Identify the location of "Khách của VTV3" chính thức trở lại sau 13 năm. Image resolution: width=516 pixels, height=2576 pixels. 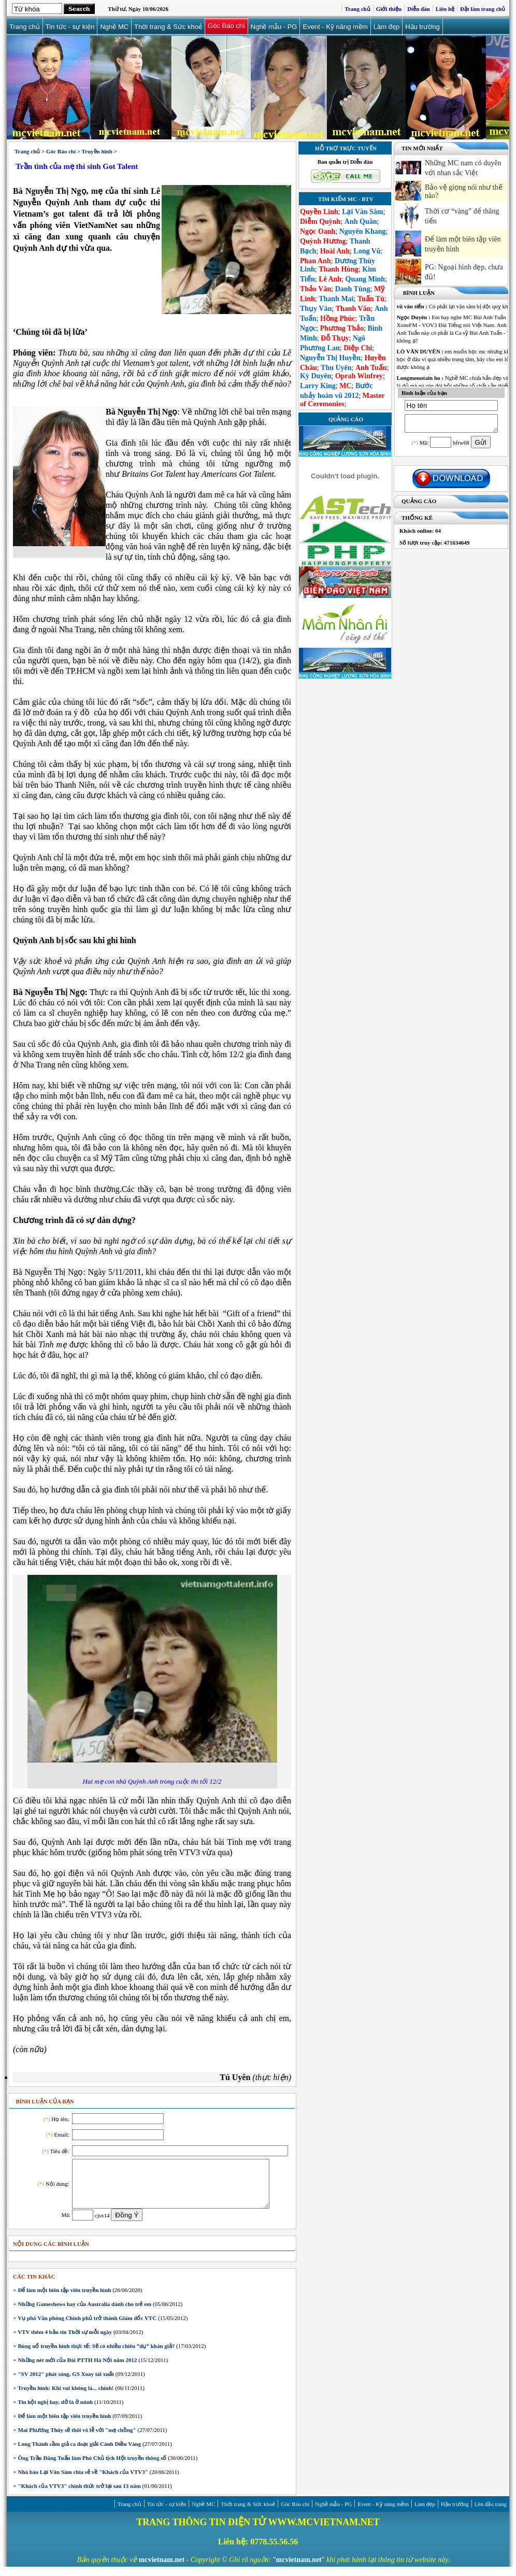
(79, 2495).